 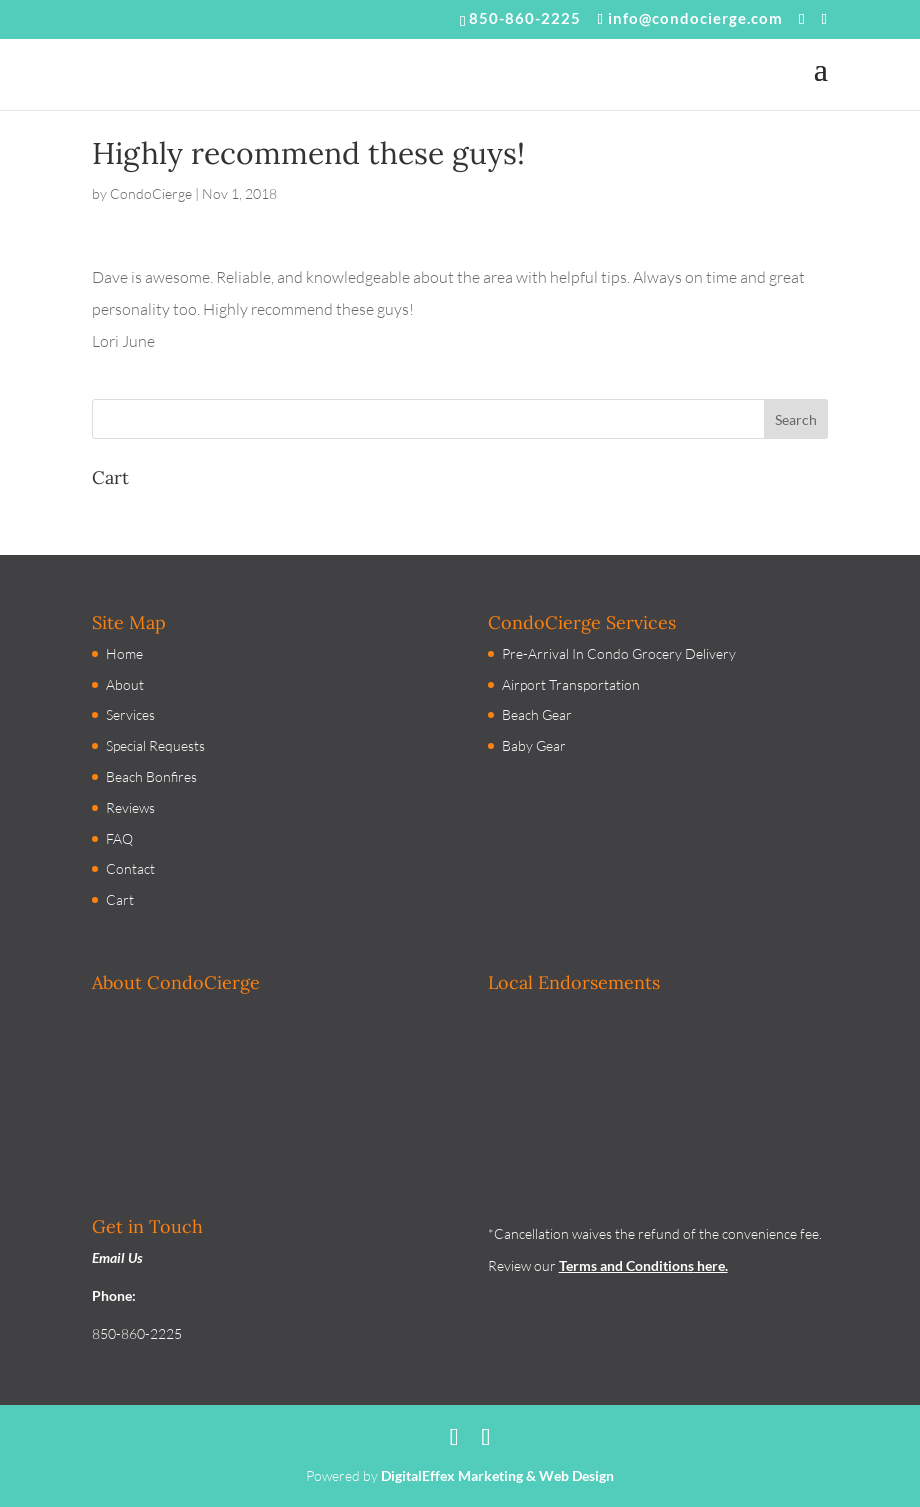 What do you see at coordinates (155, 745) in the screenshot?
I see `Special Requests` at bounding box center [155, 745].